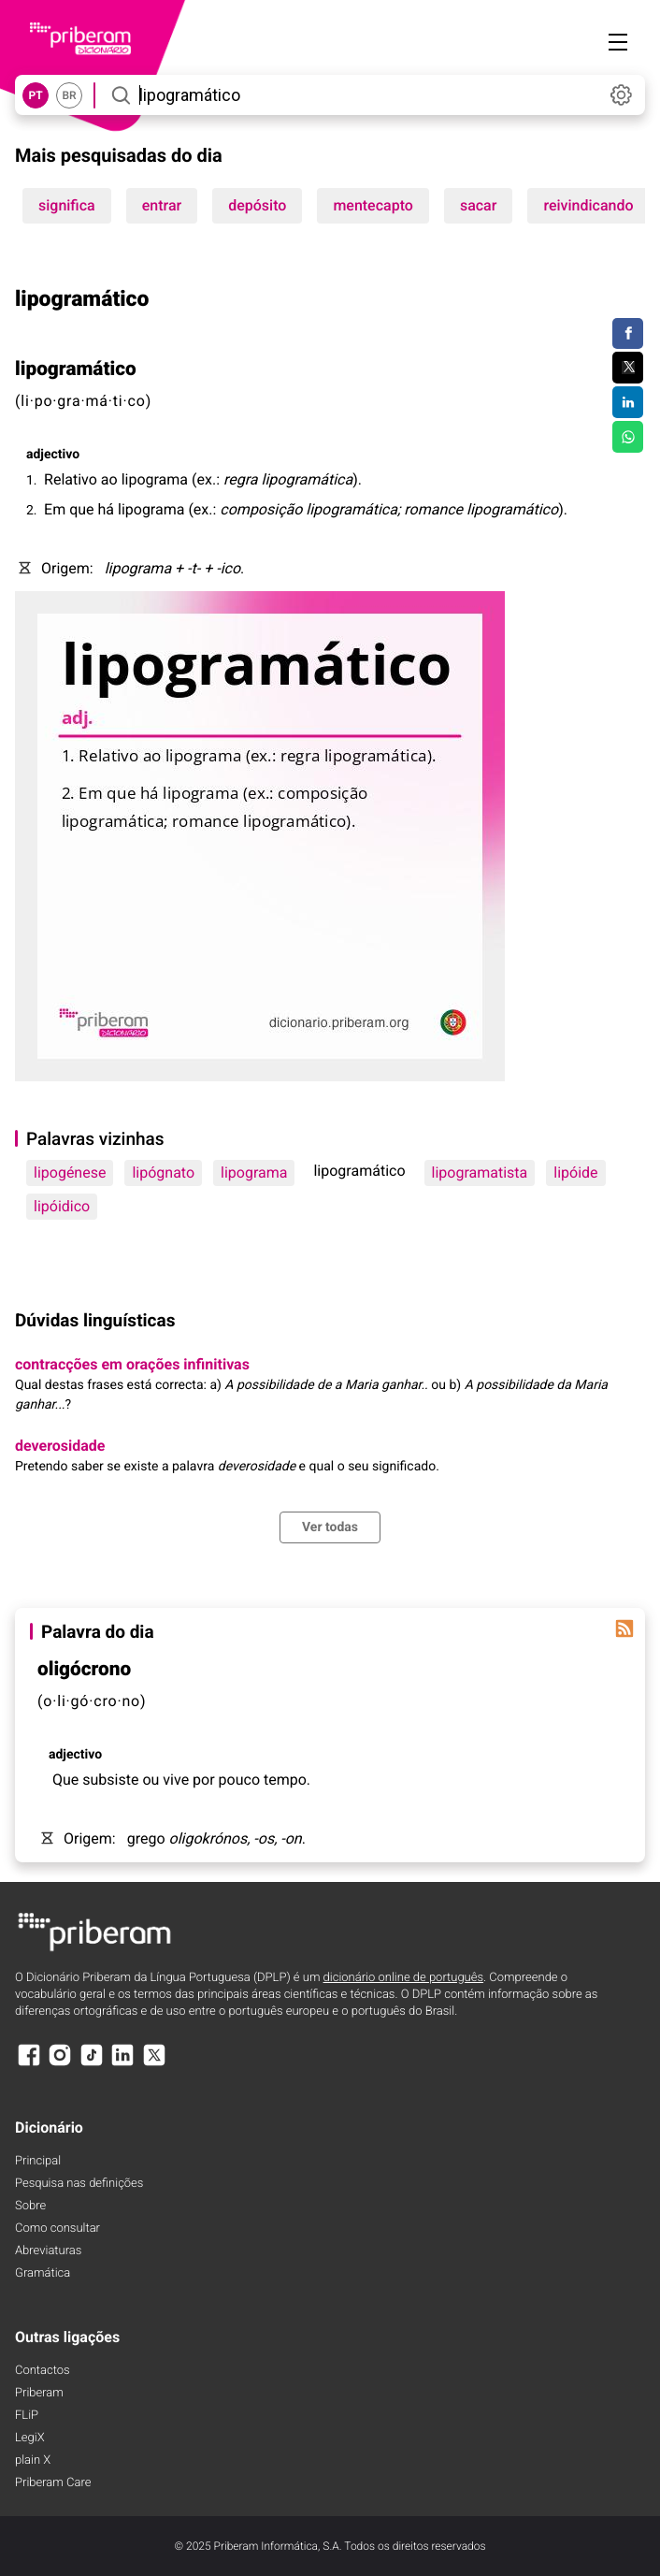 This screenshot has width=660, height=2576. What do you see at coordinates (627, 402) in the screenshot?
I see `[Compartilhar no LinkedIn]` at bounding box center [627, 402].